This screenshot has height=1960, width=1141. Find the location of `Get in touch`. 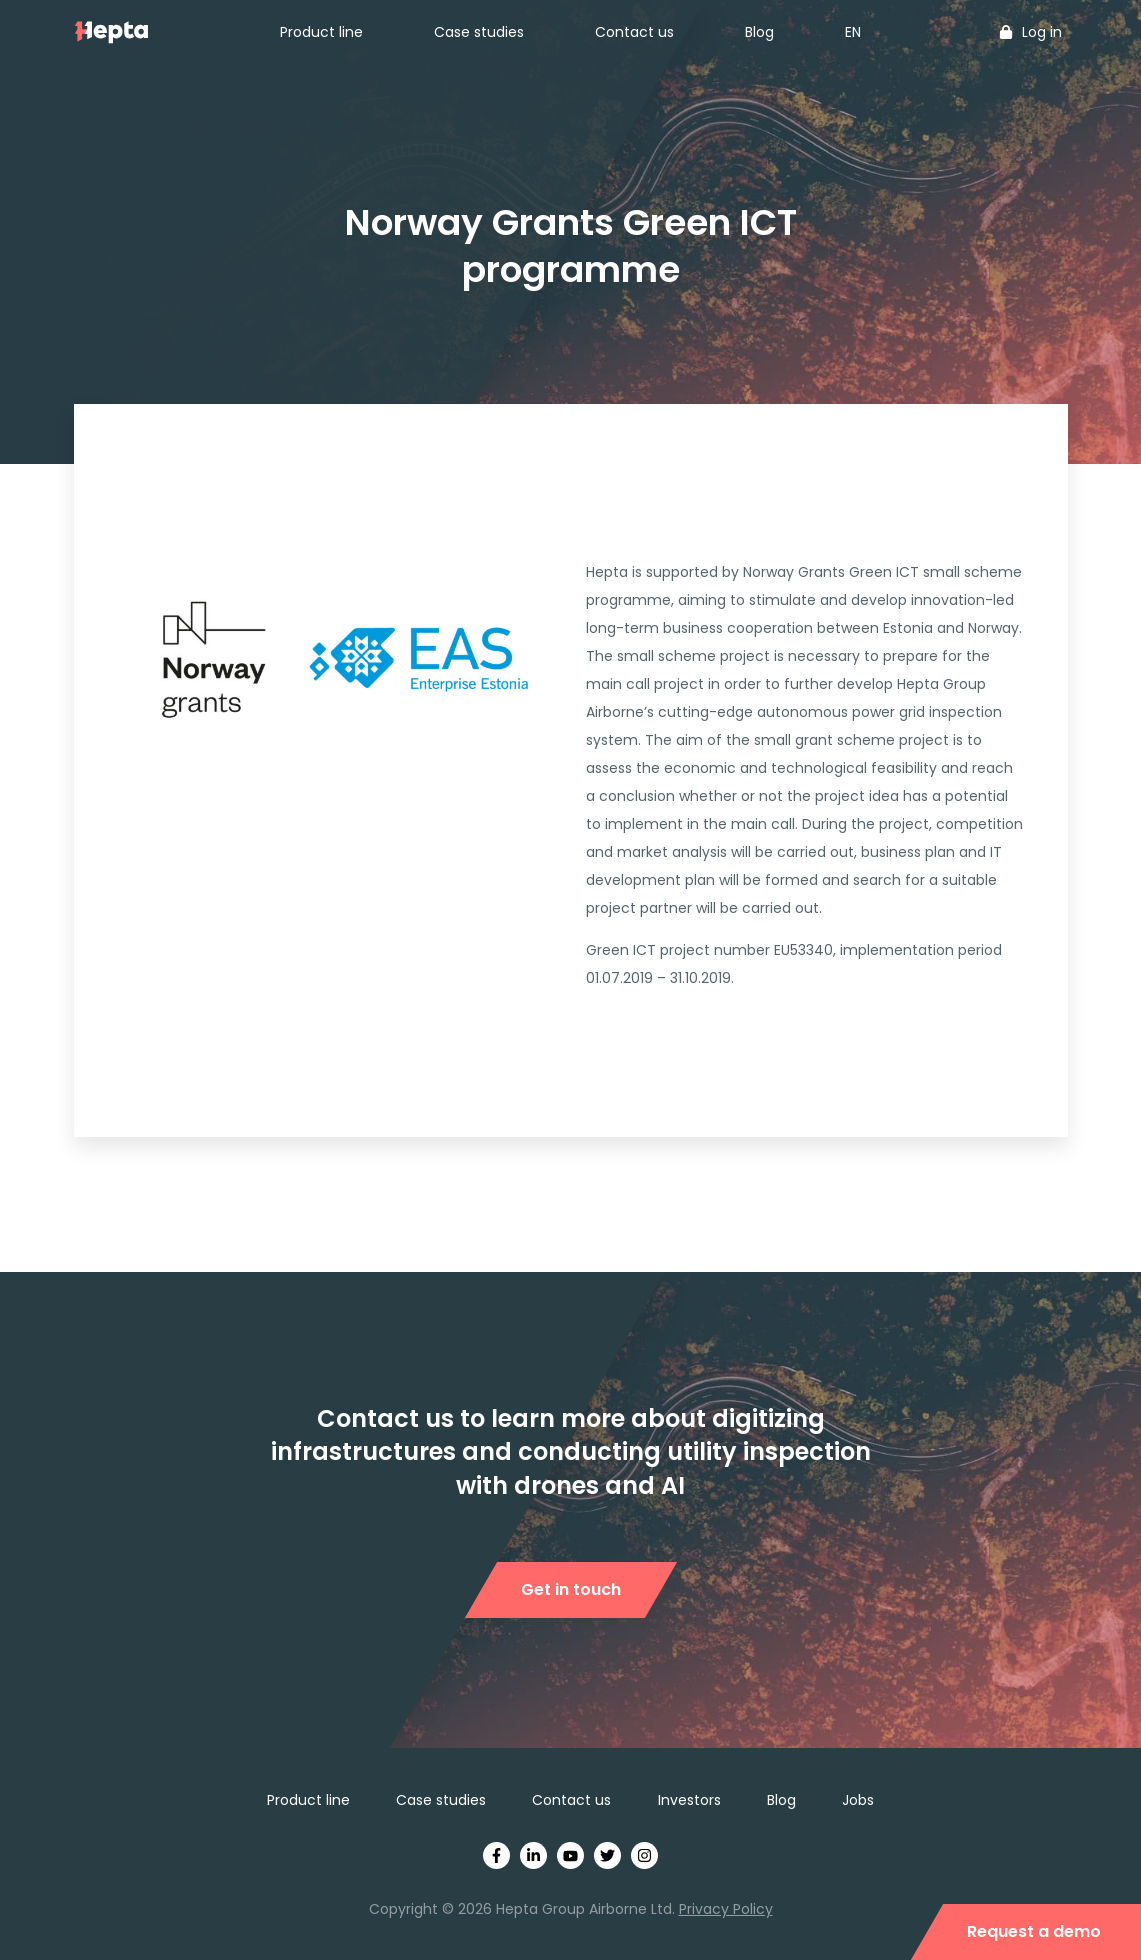

Get in touch is located at coordinates (571, 1589).